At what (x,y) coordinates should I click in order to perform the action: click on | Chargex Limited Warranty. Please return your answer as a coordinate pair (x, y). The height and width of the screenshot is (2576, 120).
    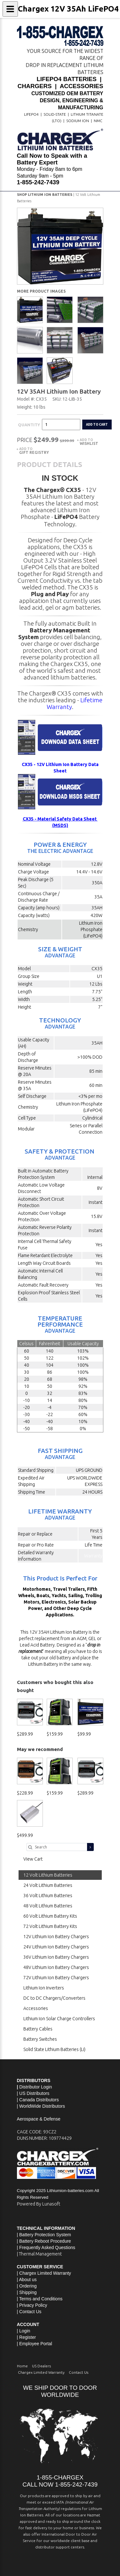
    Looking at the image, I should click on (44, 2273).